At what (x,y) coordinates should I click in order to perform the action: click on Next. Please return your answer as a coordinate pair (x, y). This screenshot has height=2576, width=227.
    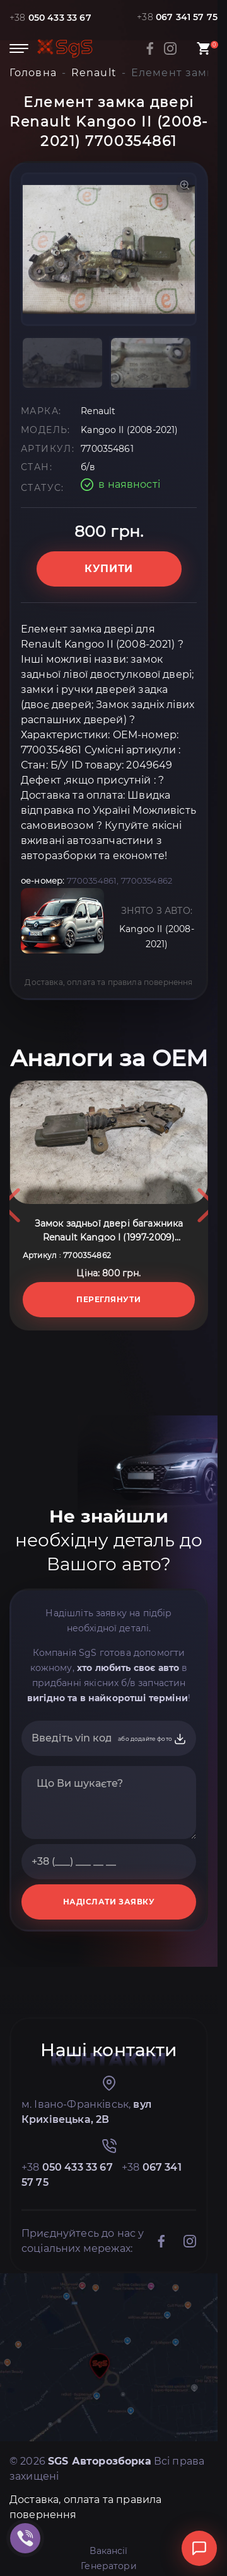
    Looking at the image, I should click on (207, 1330).